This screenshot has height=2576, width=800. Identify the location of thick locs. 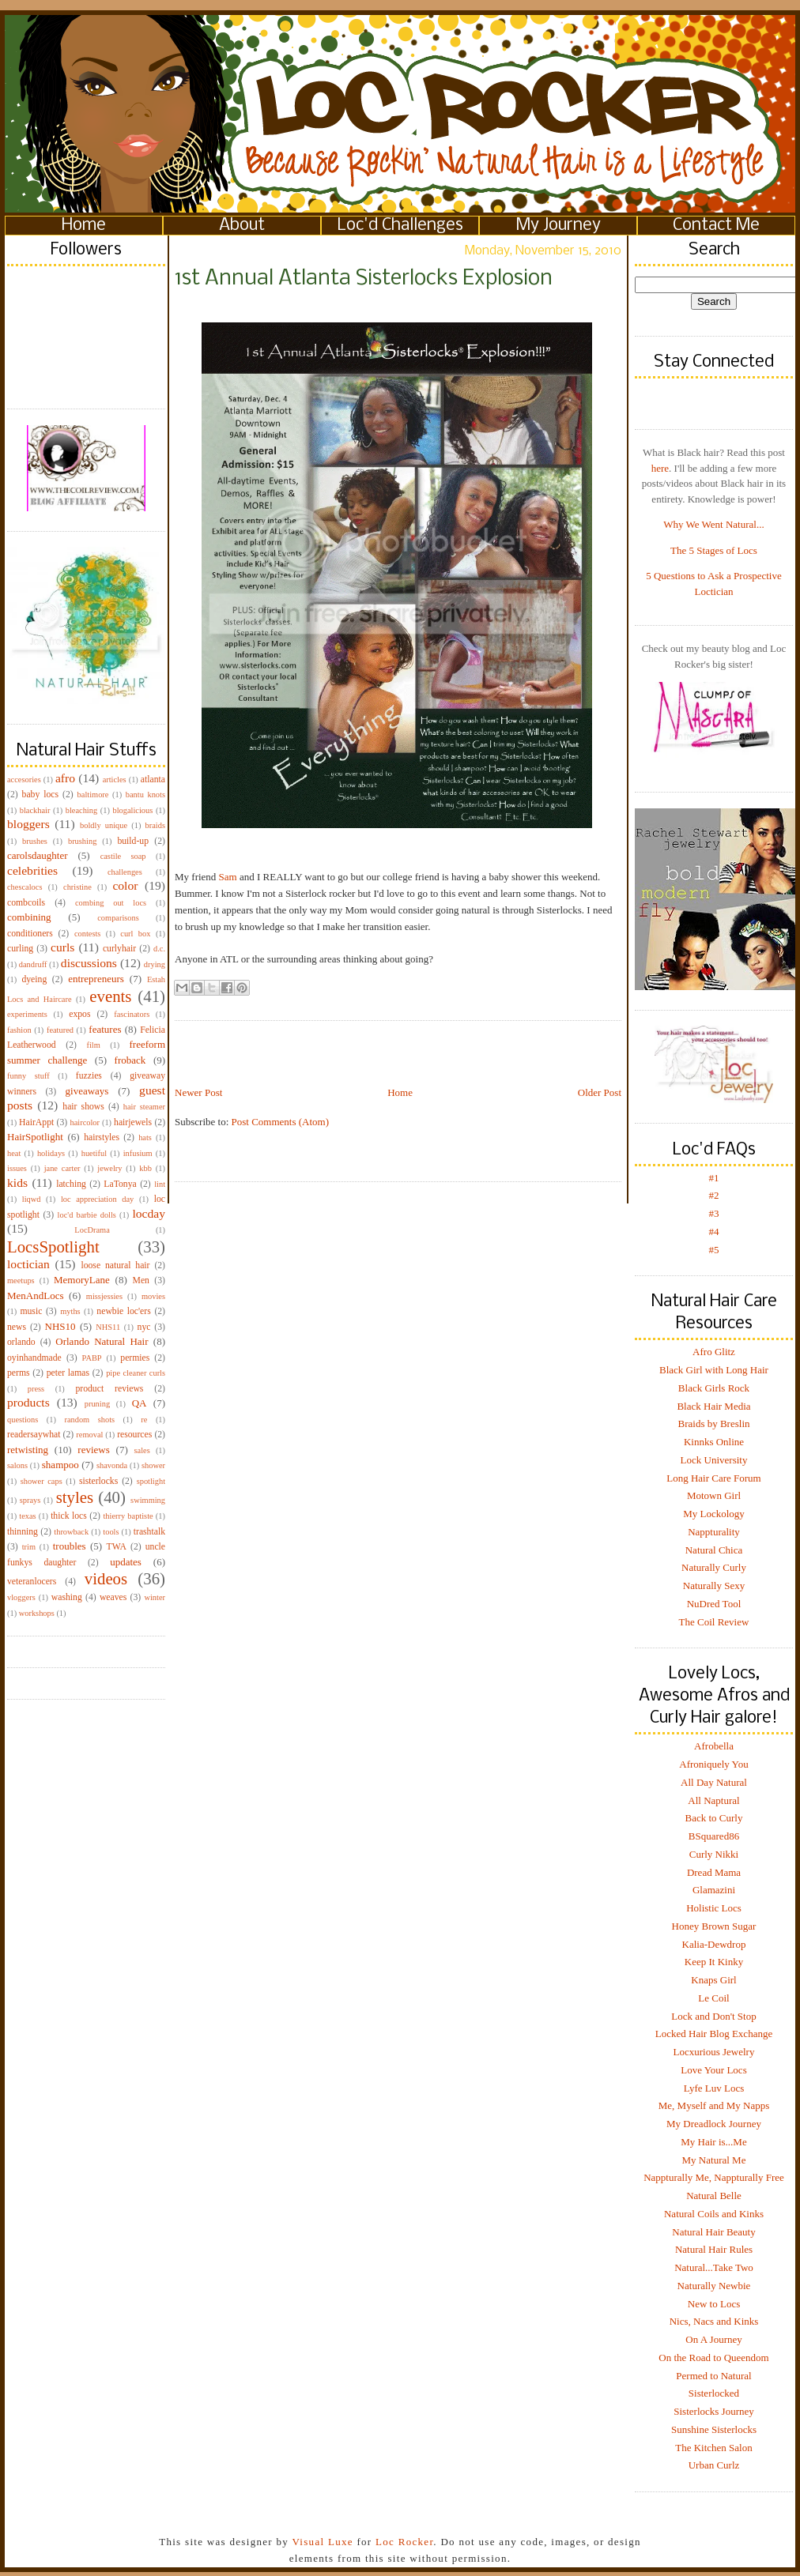
(69, 1516).